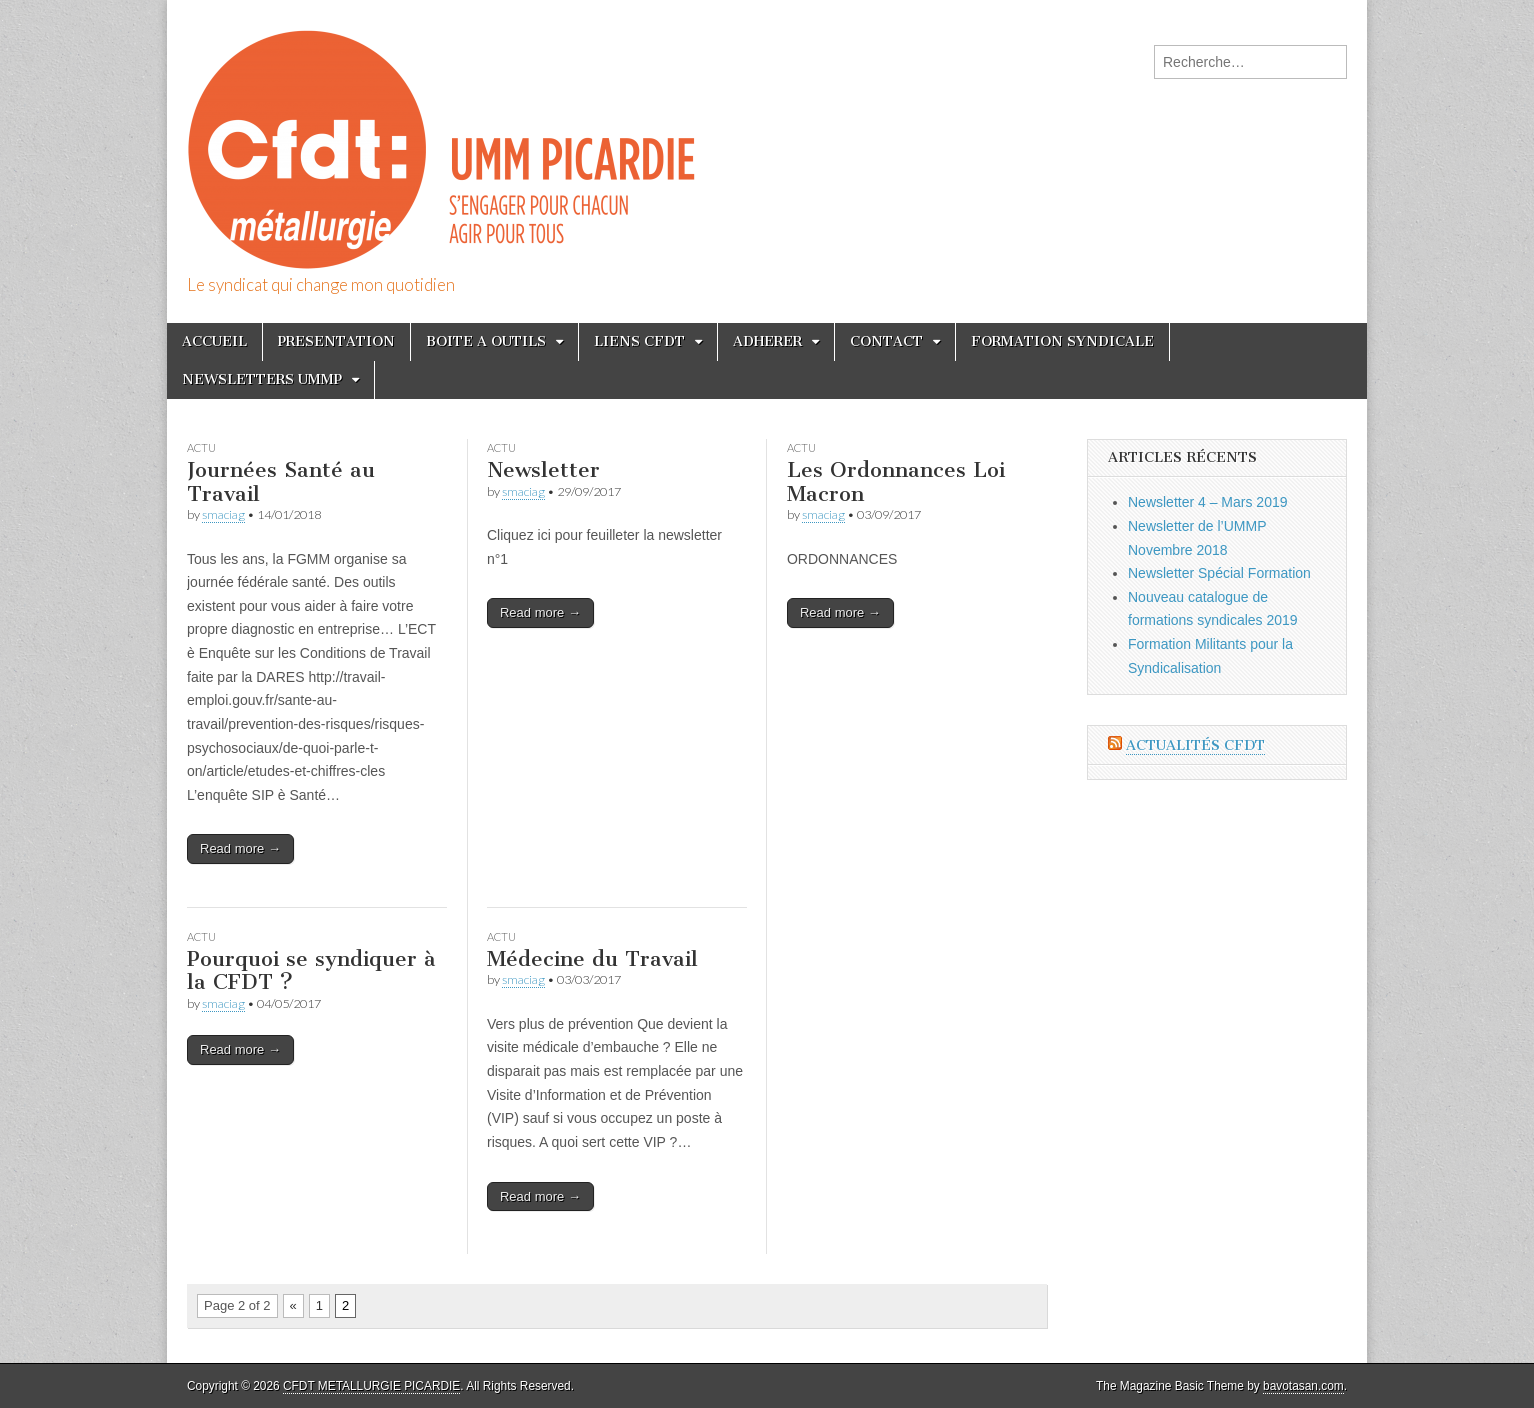 The width and height of the screenshot is (1534, 1408). I want to click on BOITE A OUTILS, so click(486, 341).